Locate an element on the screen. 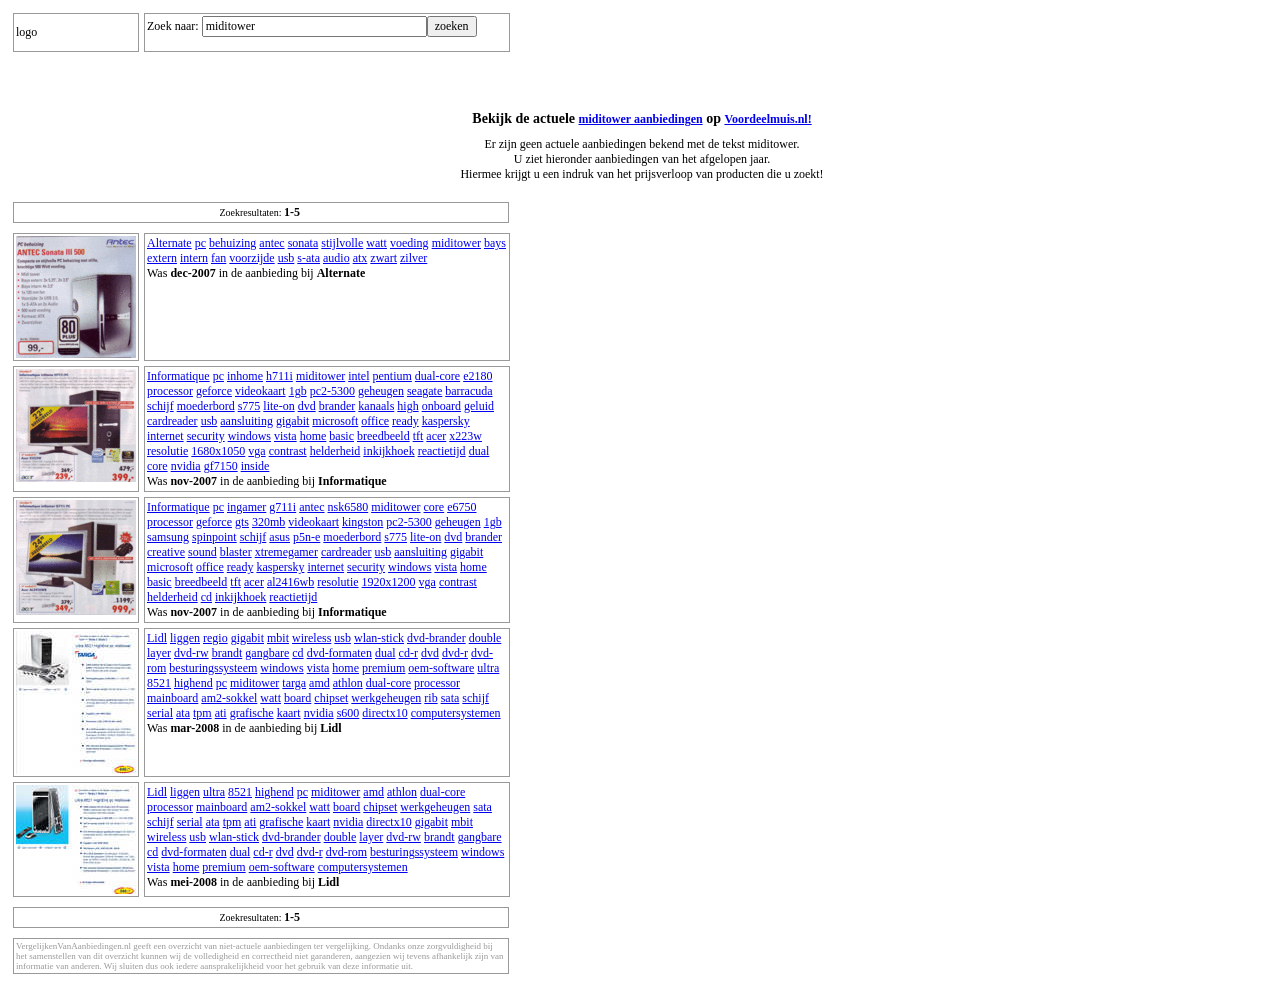  inkijkhoek is located at coordinates (388, 451).